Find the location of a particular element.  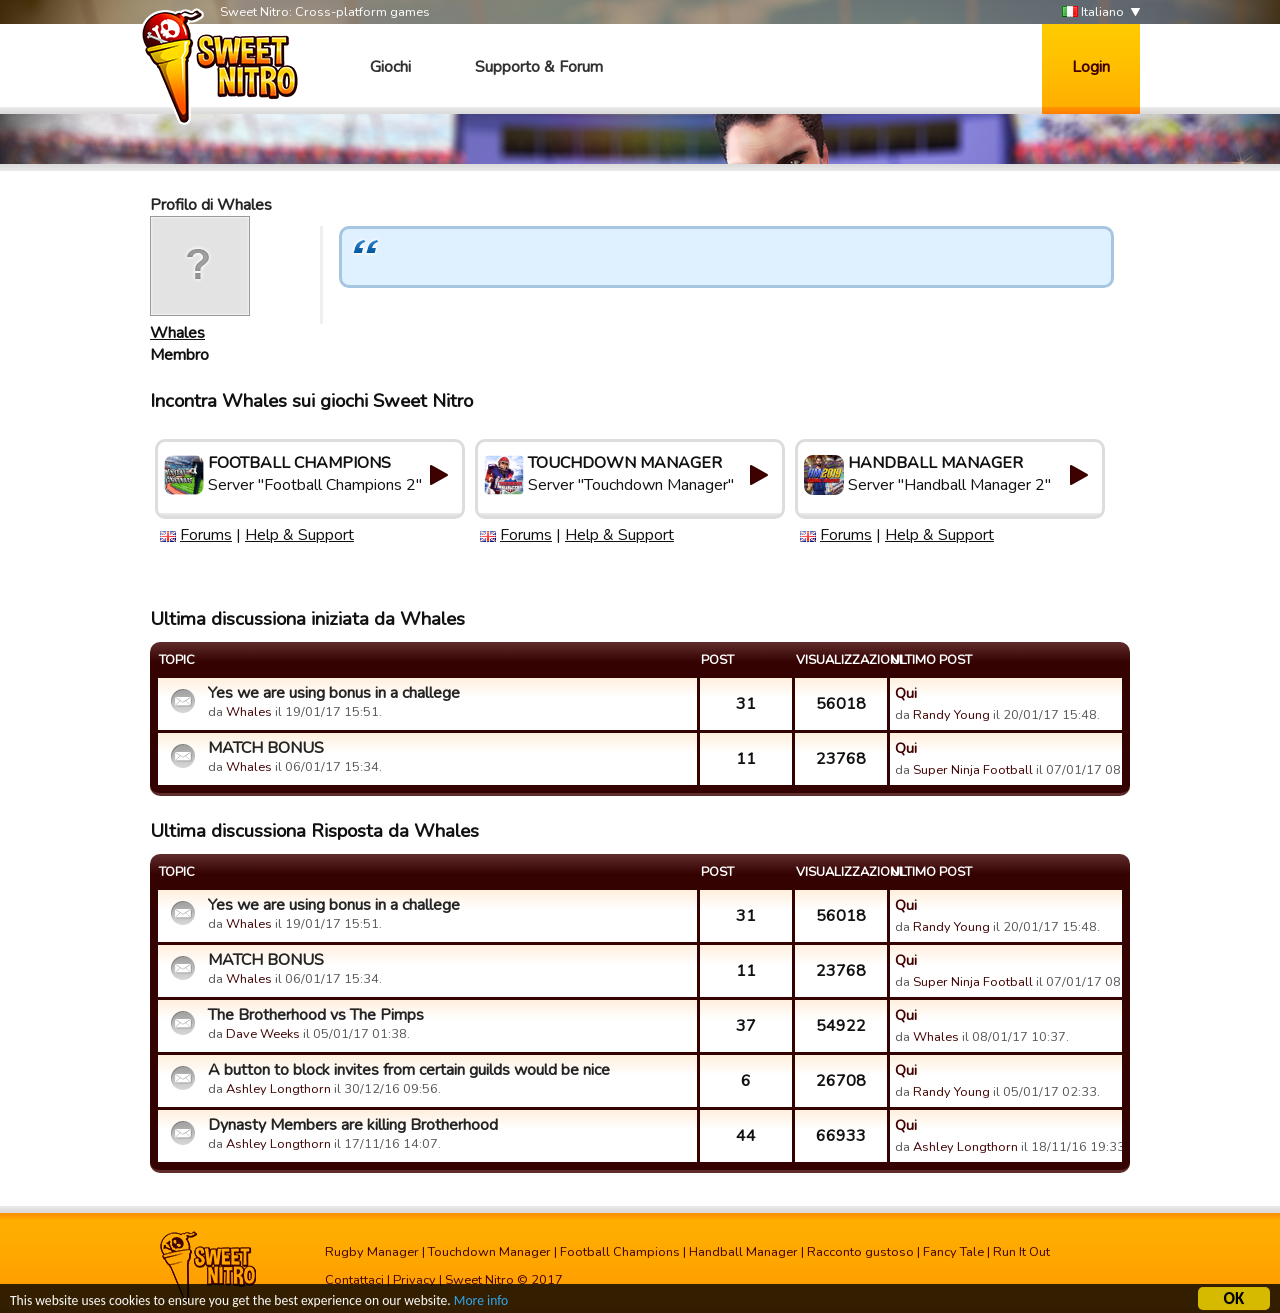

Whales is located at coordinates (177, 333).